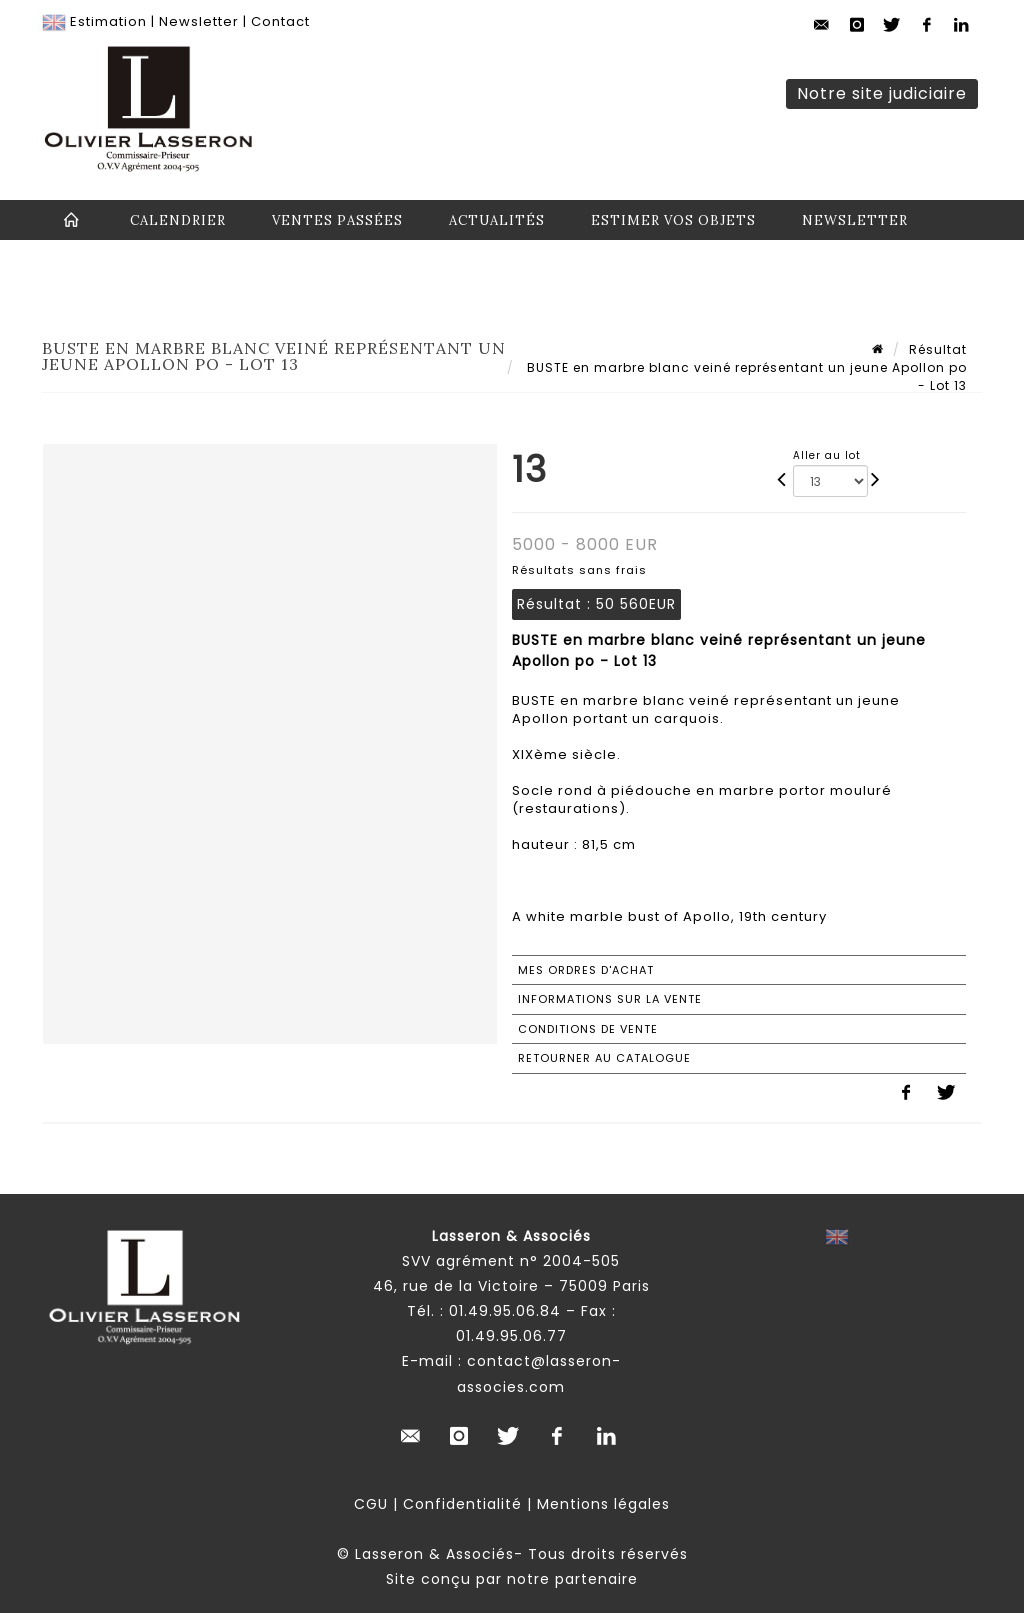  I want to click on Newsletter, so click(199, 21).